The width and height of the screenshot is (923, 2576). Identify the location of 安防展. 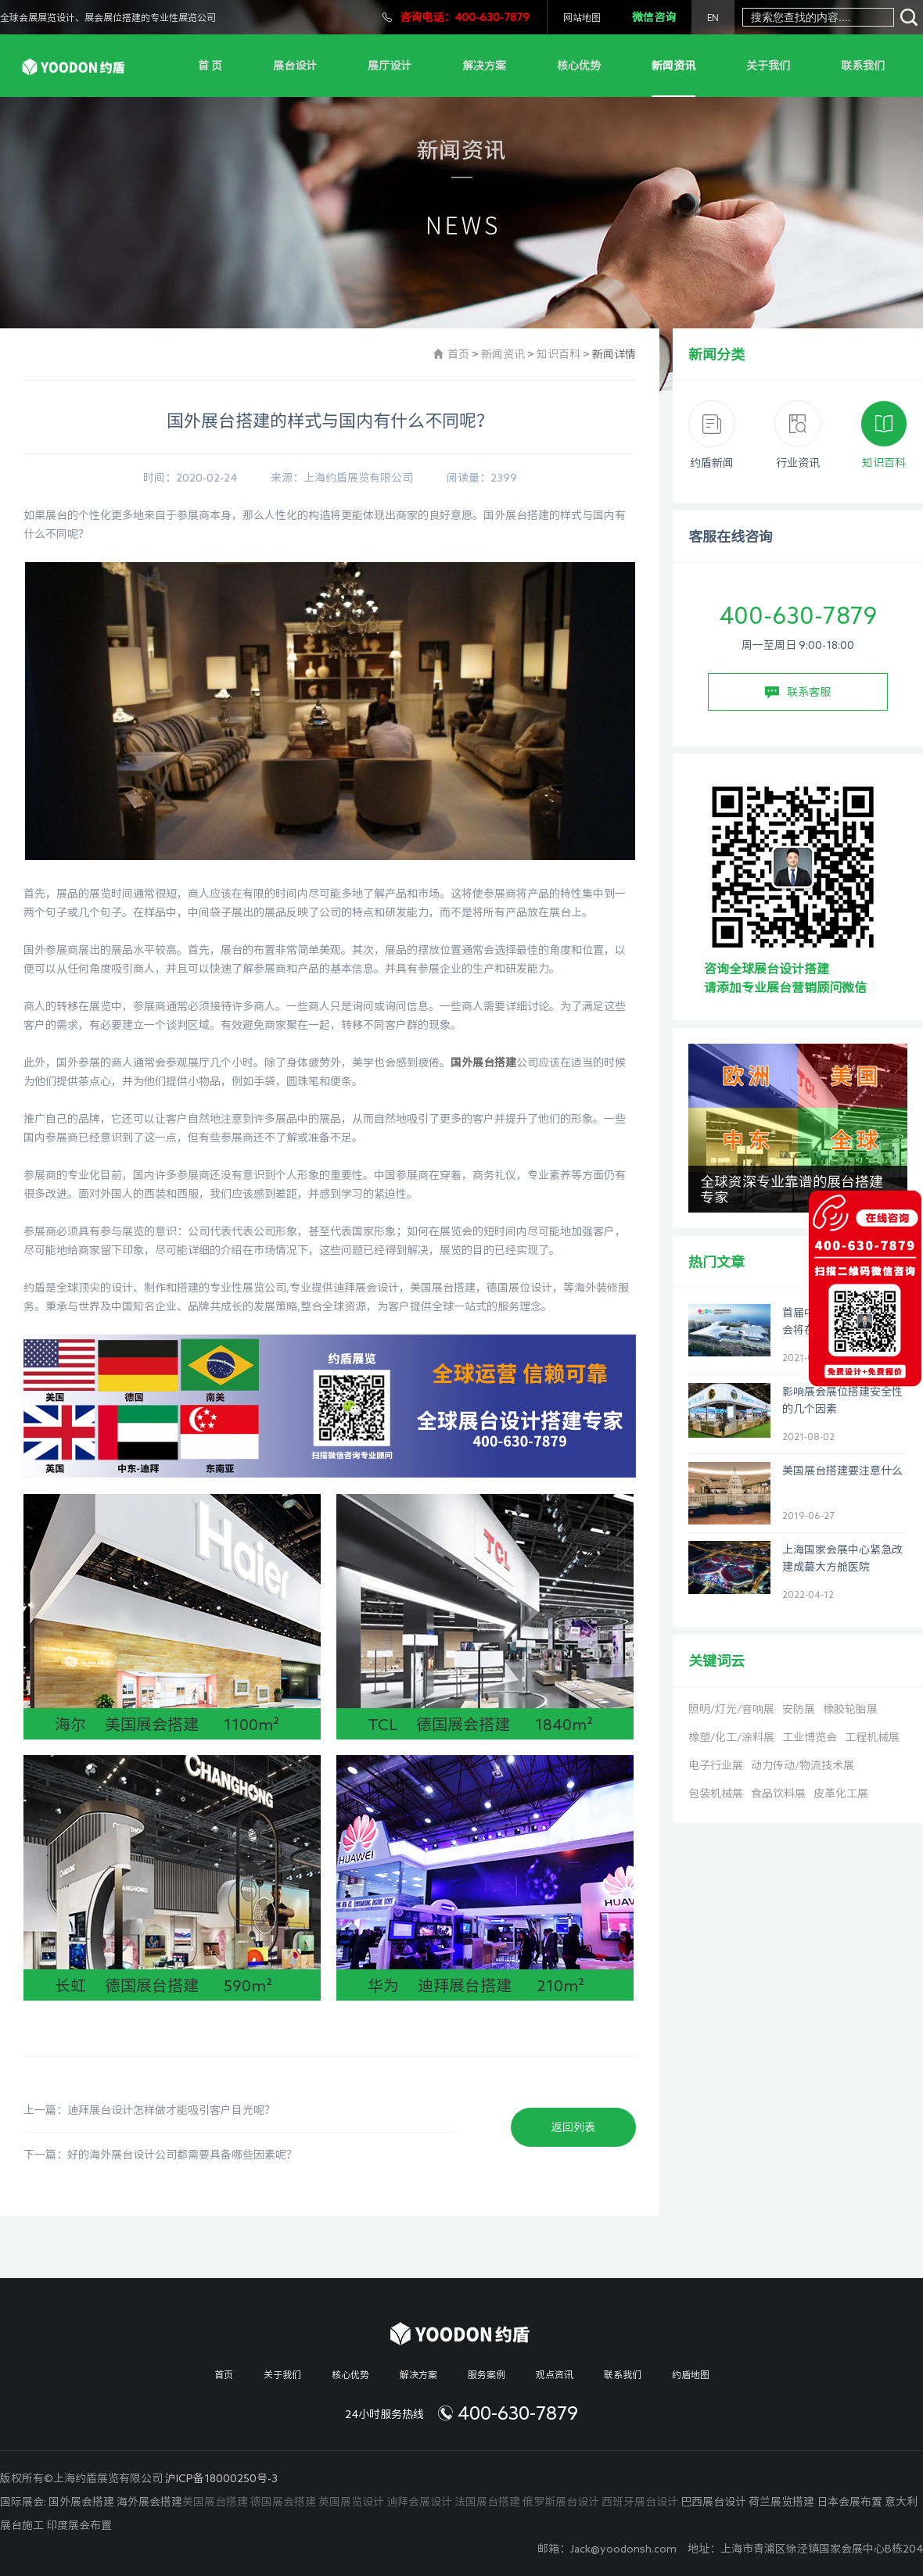
(798, 1709).